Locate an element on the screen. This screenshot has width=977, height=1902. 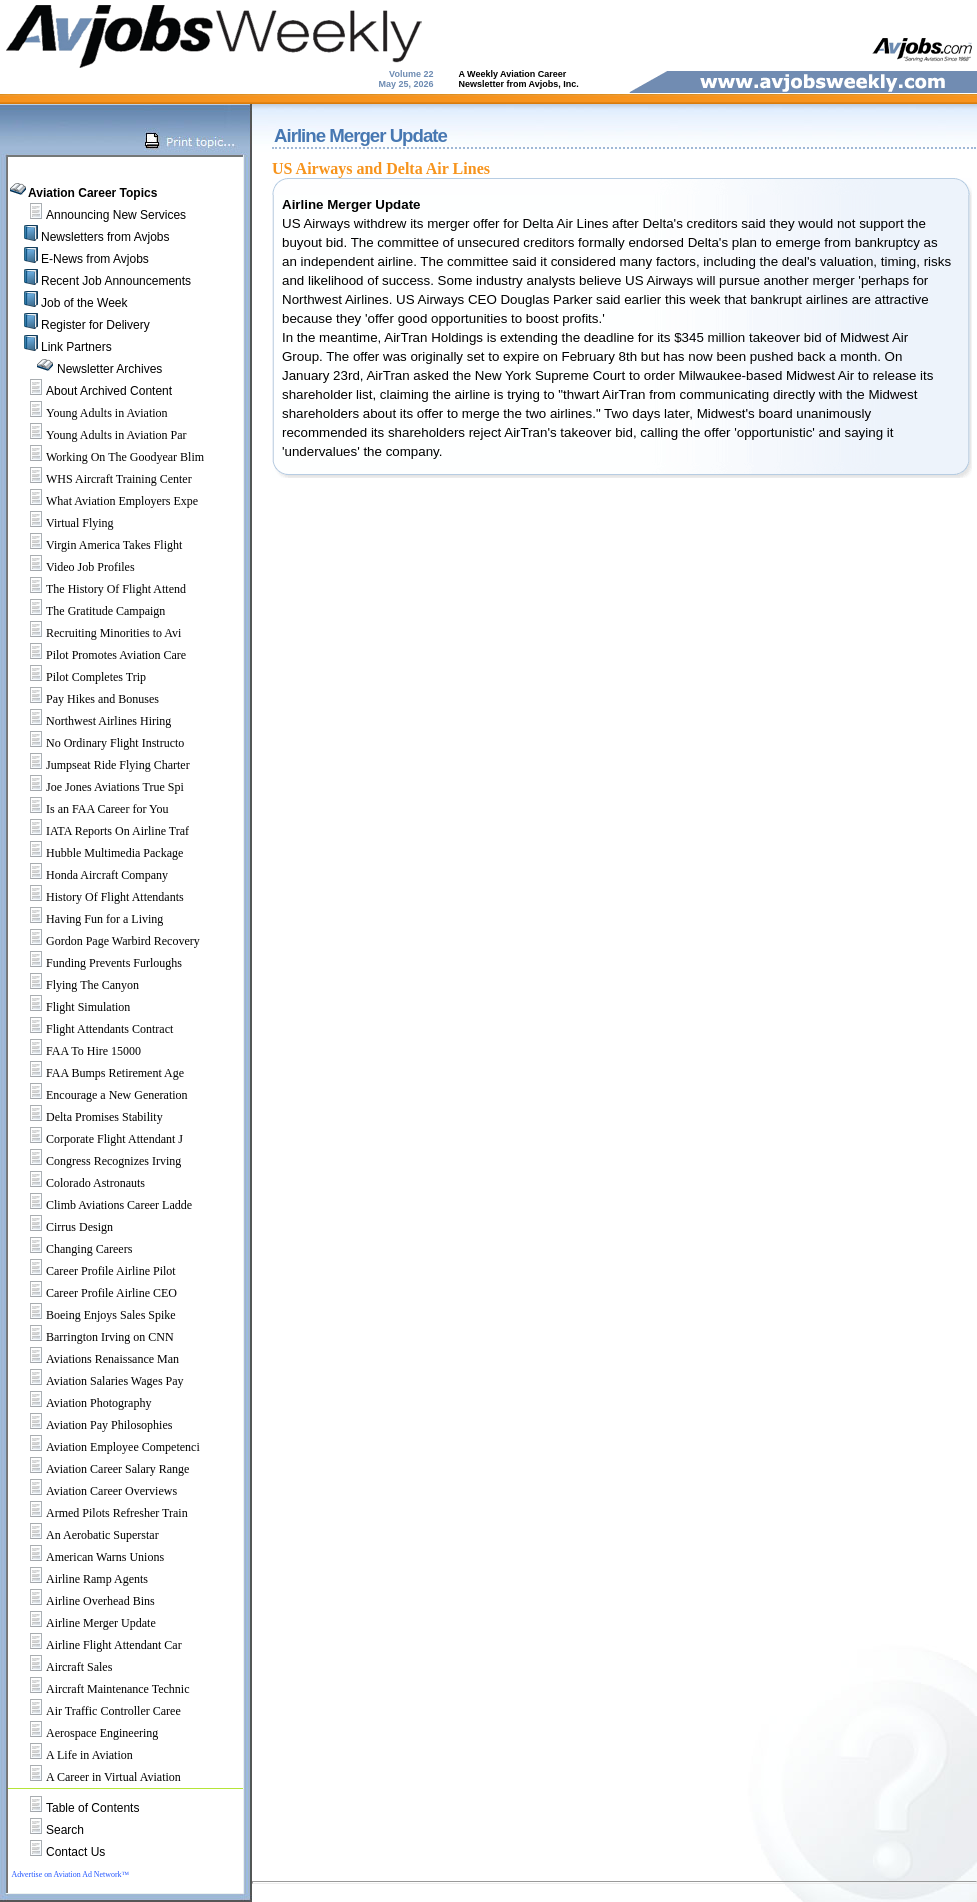
Barrington Irving on CNN is located at coordinates (93, 1337).